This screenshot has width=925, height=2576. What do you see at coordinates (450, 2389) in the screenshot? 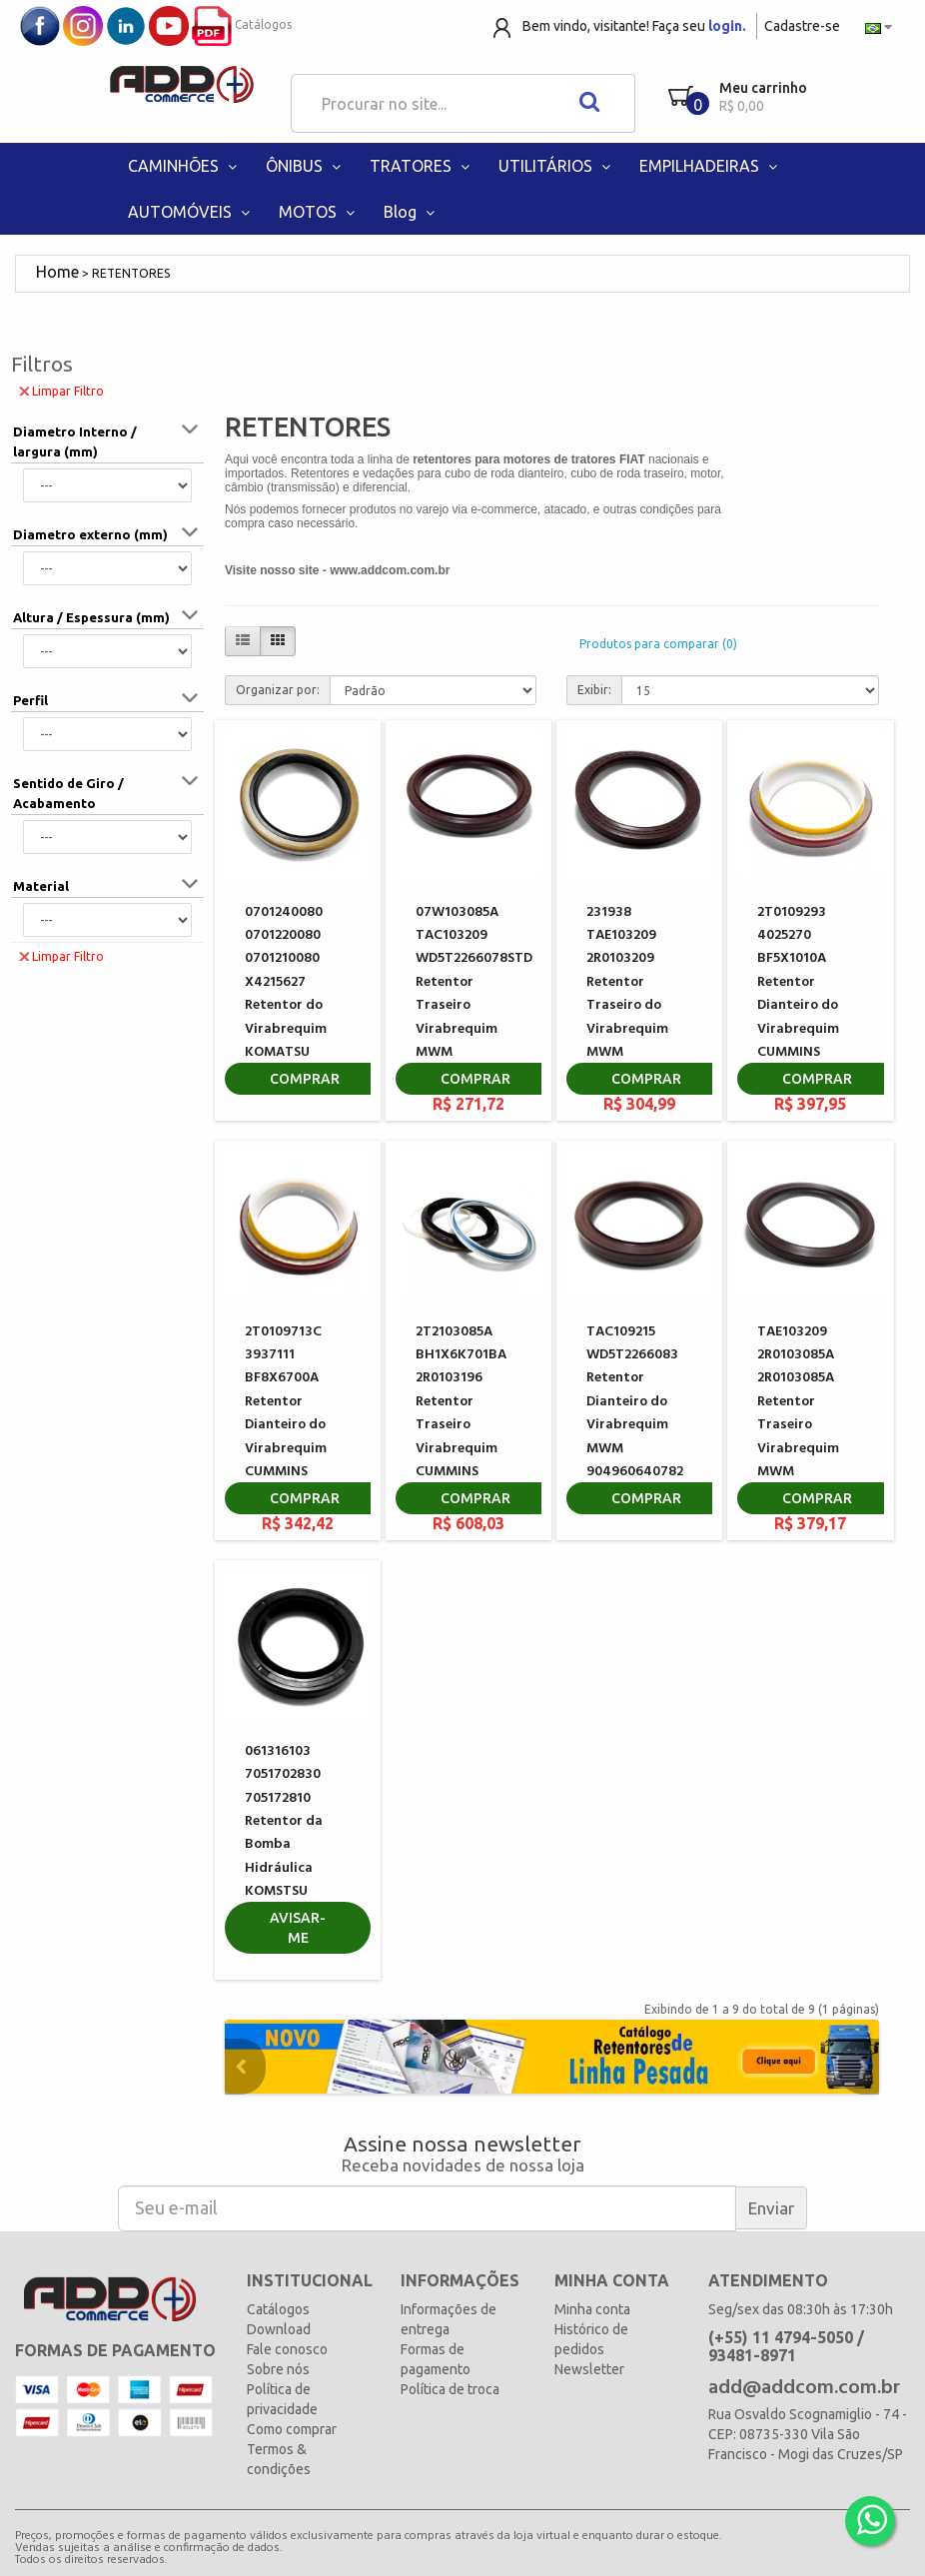
I see `Política de troca` at bounding box center [450, 2389].